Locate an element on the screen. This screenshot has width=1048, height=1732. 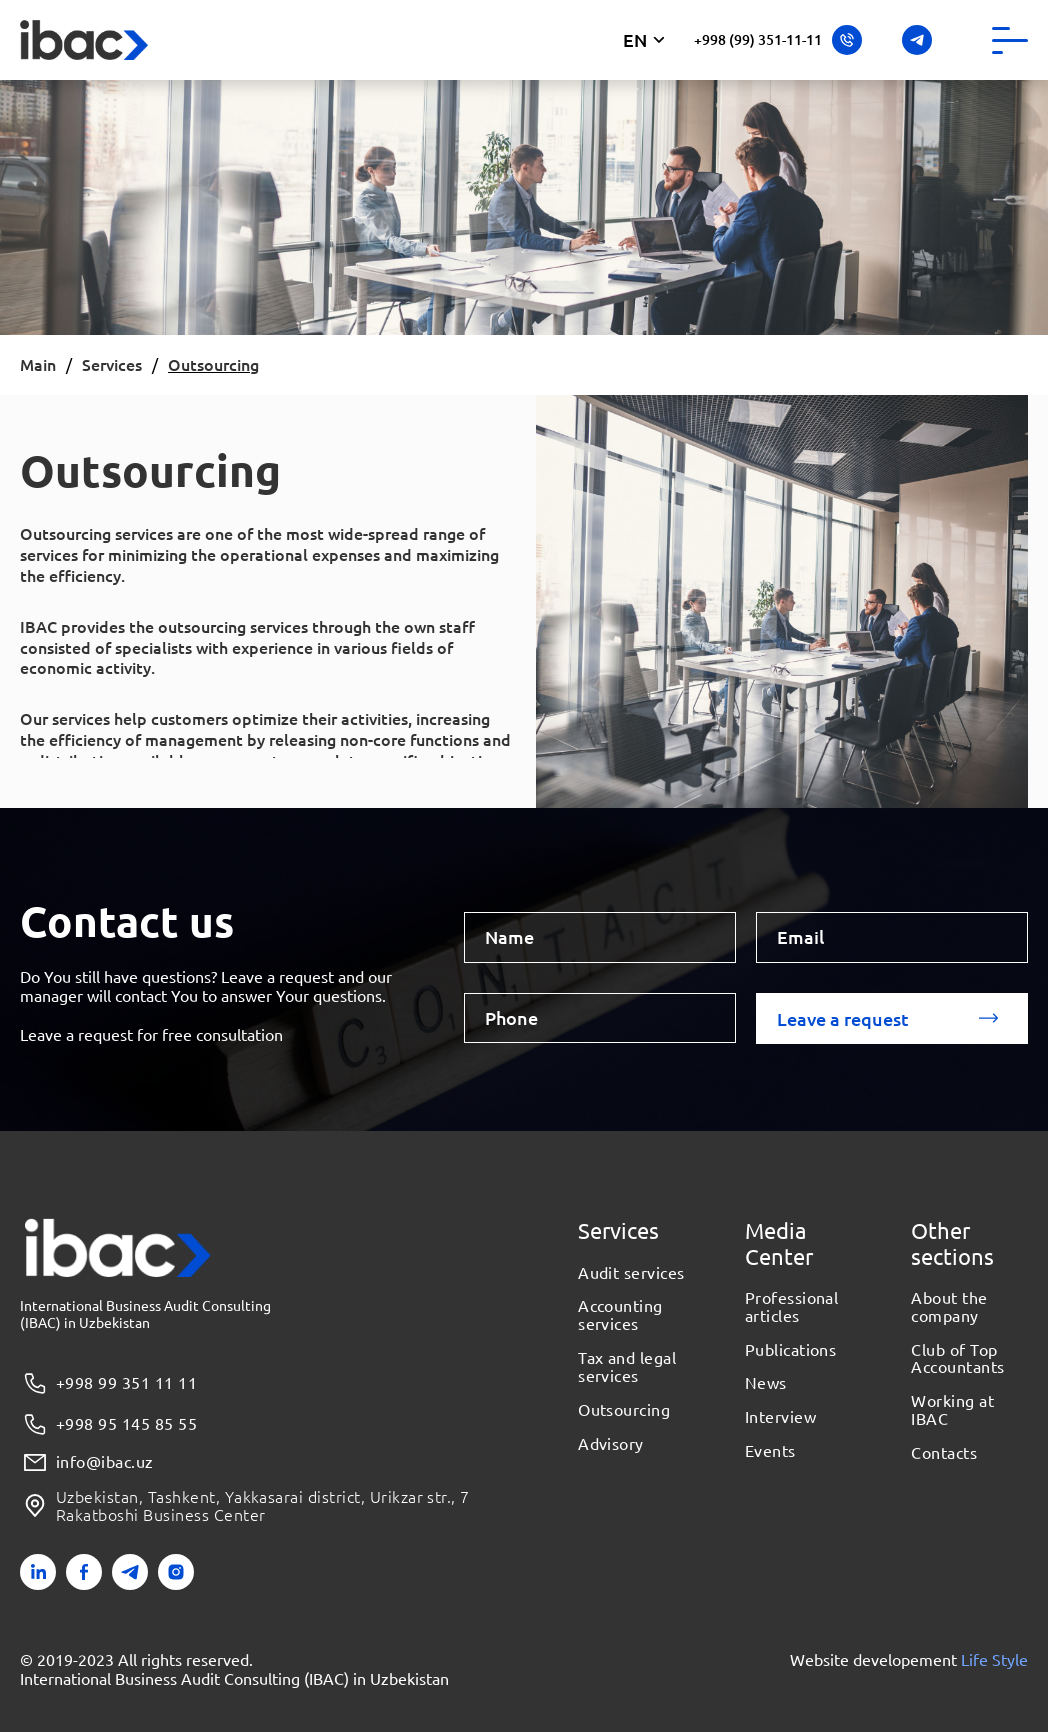
Website developement is located at coordinates (909, 1659).